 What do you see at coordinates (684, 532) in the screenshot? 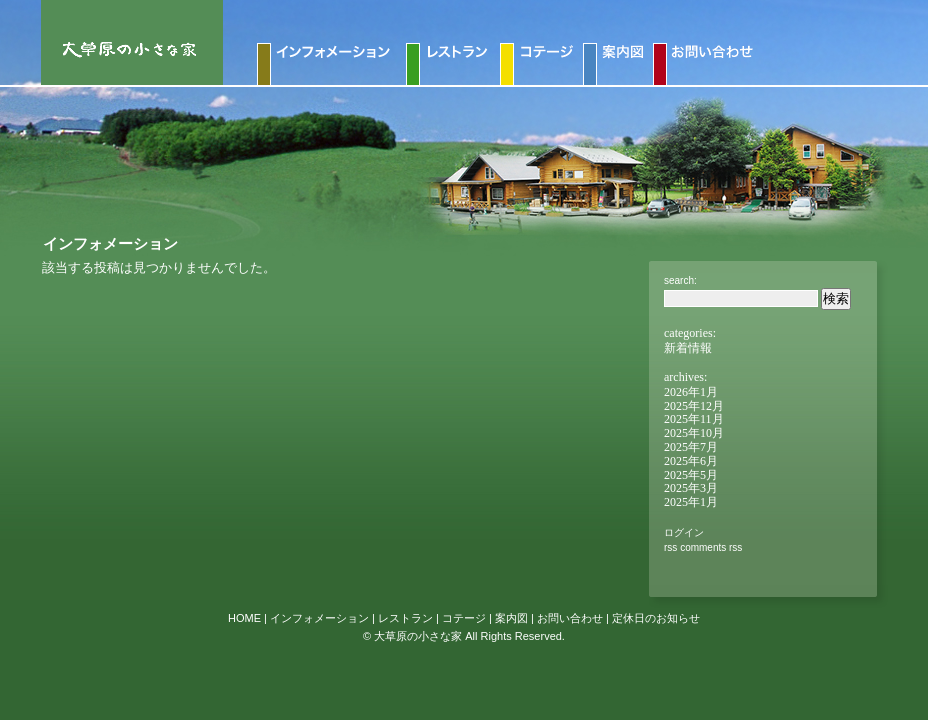
I see `ログイン` at bounding box center [684, 532].